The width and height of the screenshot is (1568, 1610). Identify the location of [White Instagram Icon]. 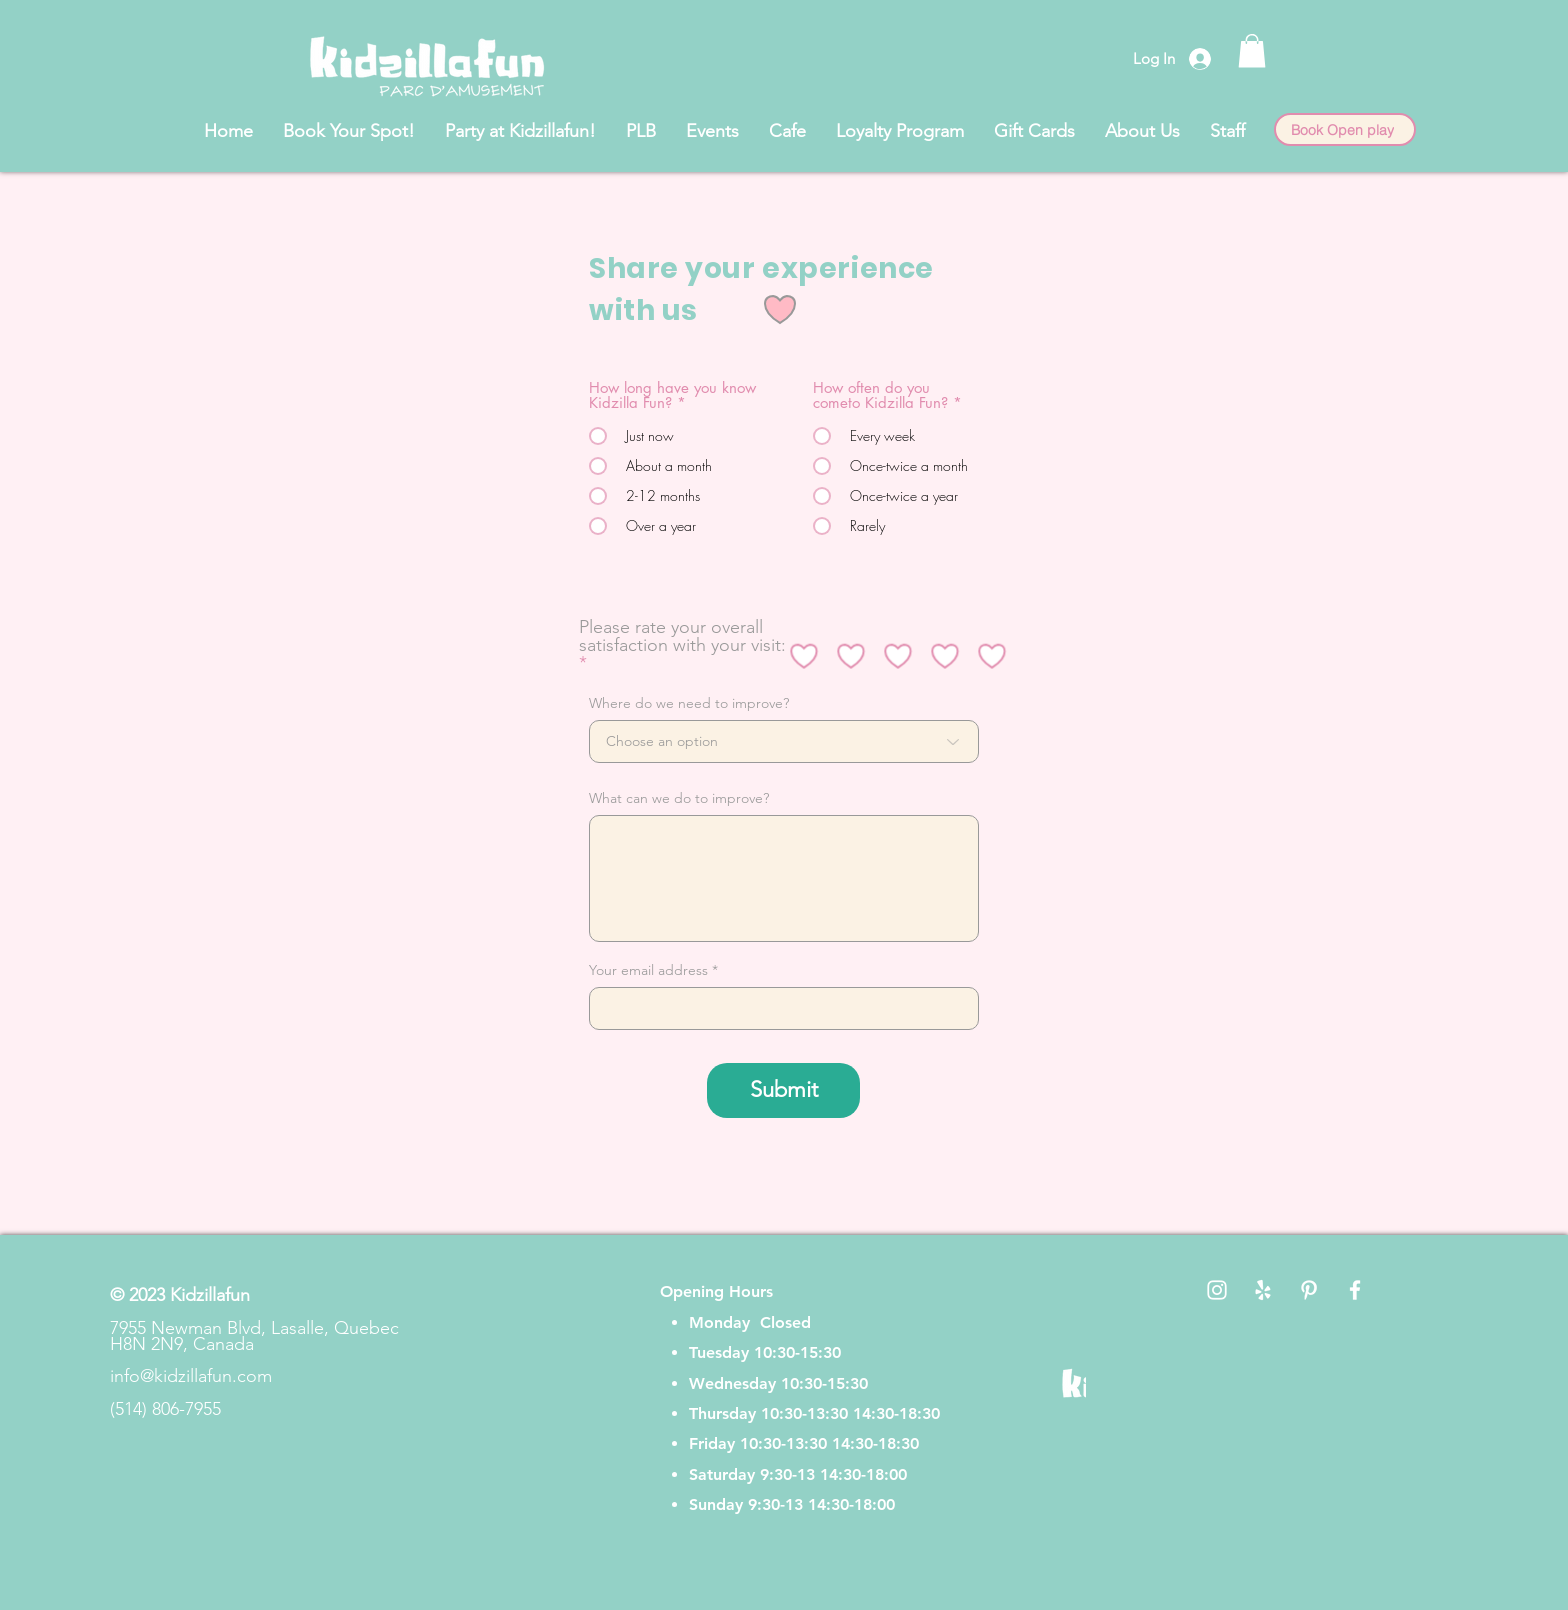
(1217, 1290).